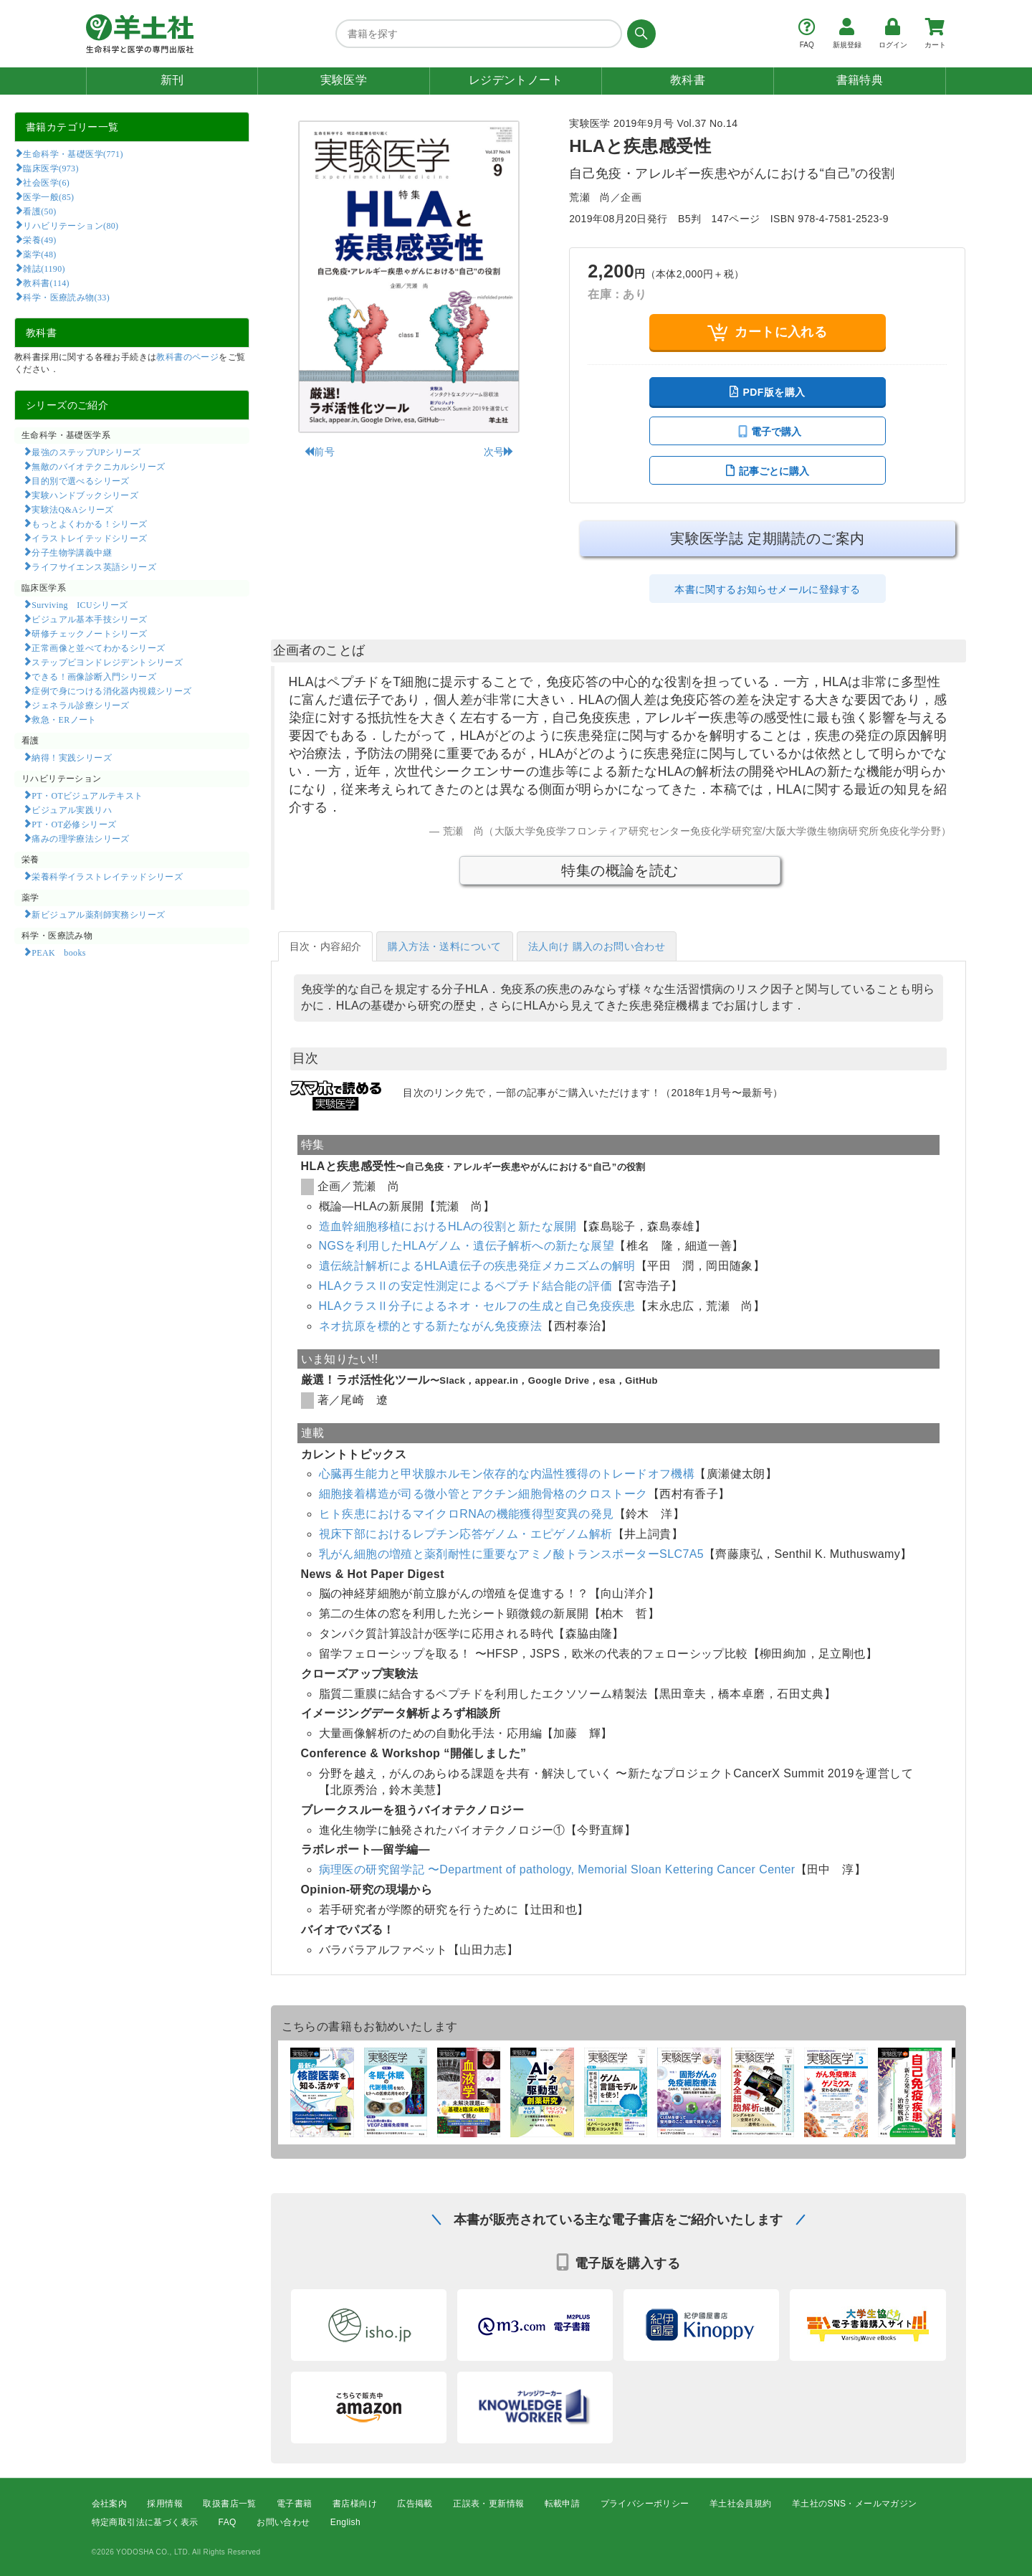  What do you see at coordinates (562, 2504) in the screenshot?
I see `転載申請` at bounding box center [562, 2504].